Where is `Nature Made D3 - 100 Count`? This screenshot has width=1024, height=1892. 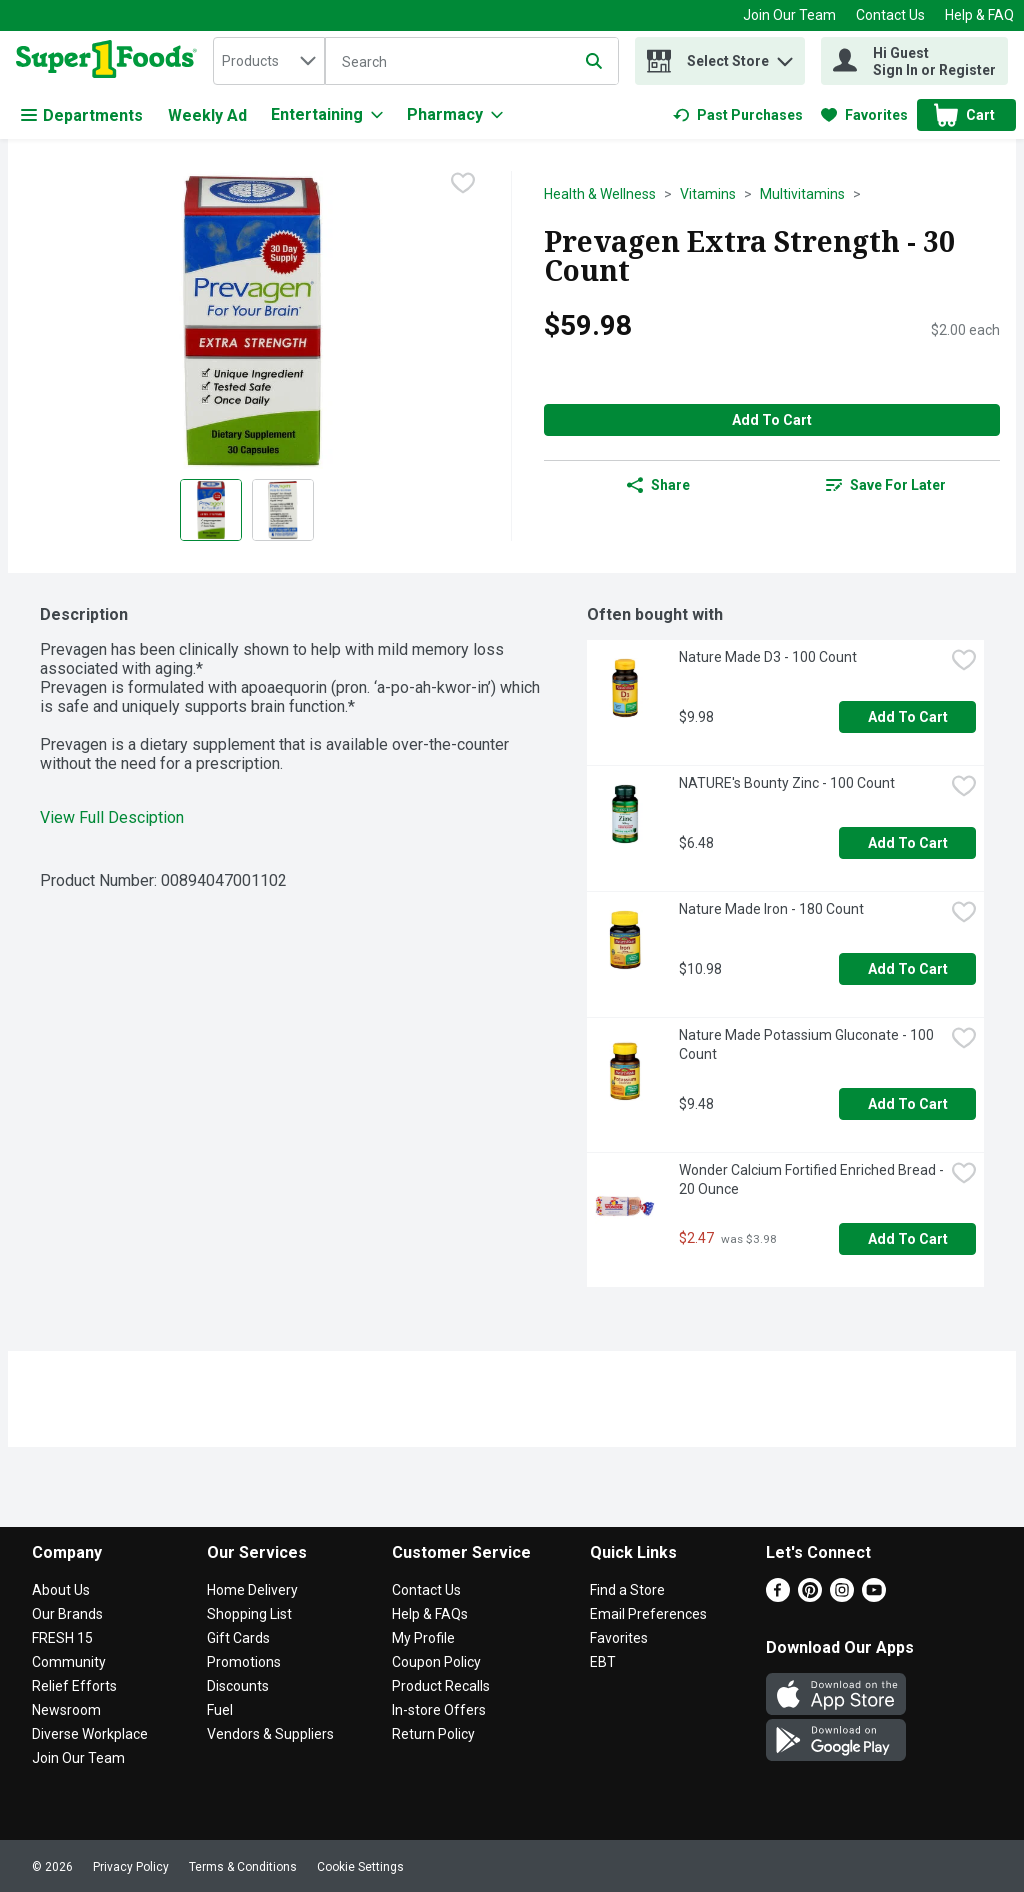
Nature Made D3 - 100 Count is located at coordinates (768, 657).